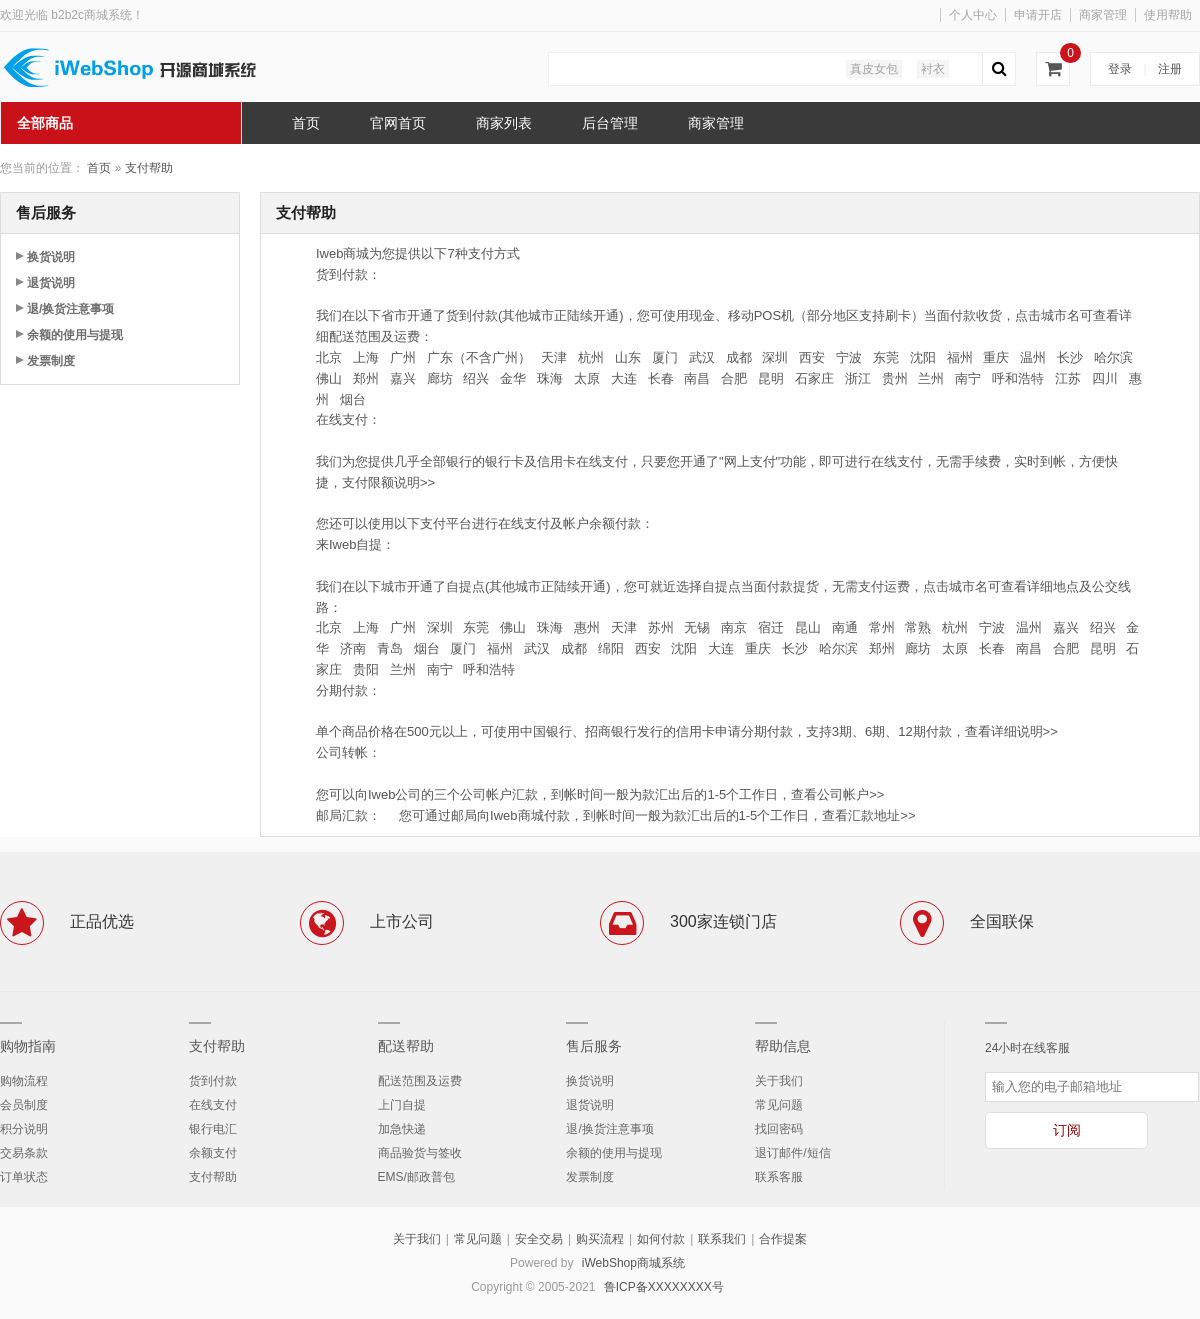 Image resolution: width=1200 pixels, height=1319 pixels. What do you see at coordinates (792, 1153) in the screenshot?
I see `退订邮件/短信` at bounding box center [792, 1153].